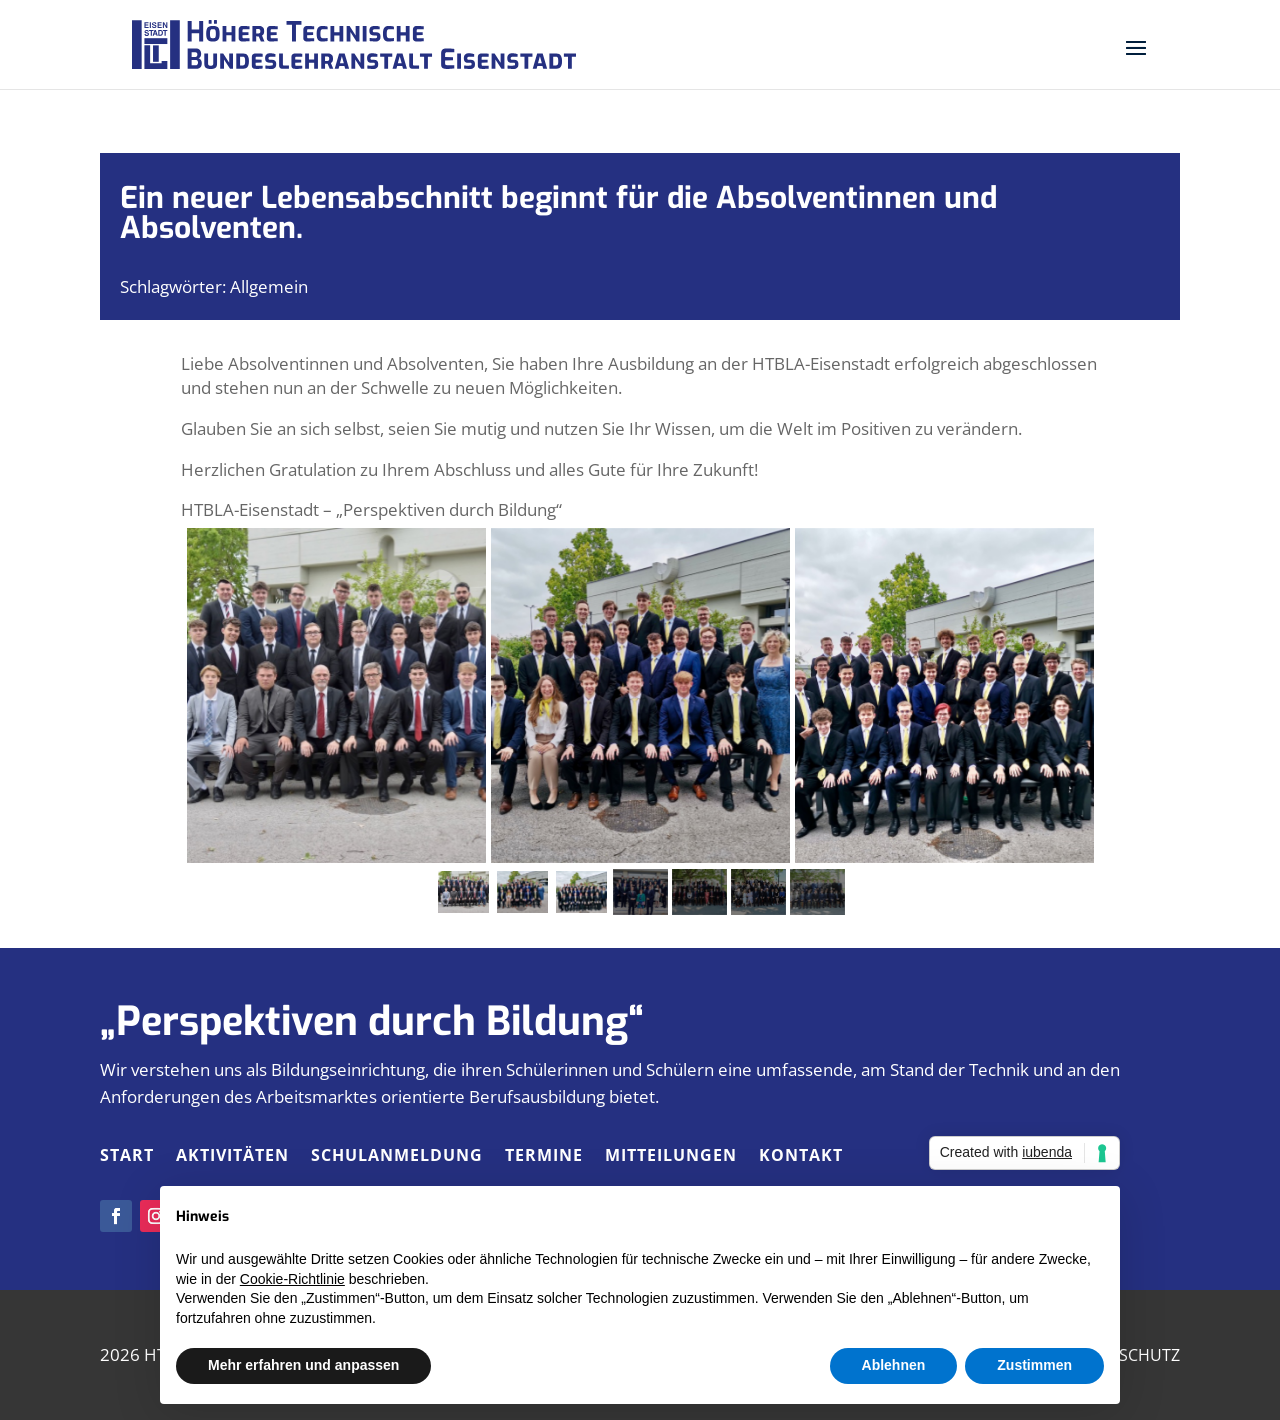 The width and height of the screenshot is (1280, 1420). I want to click on Start, so click(127, 1157).